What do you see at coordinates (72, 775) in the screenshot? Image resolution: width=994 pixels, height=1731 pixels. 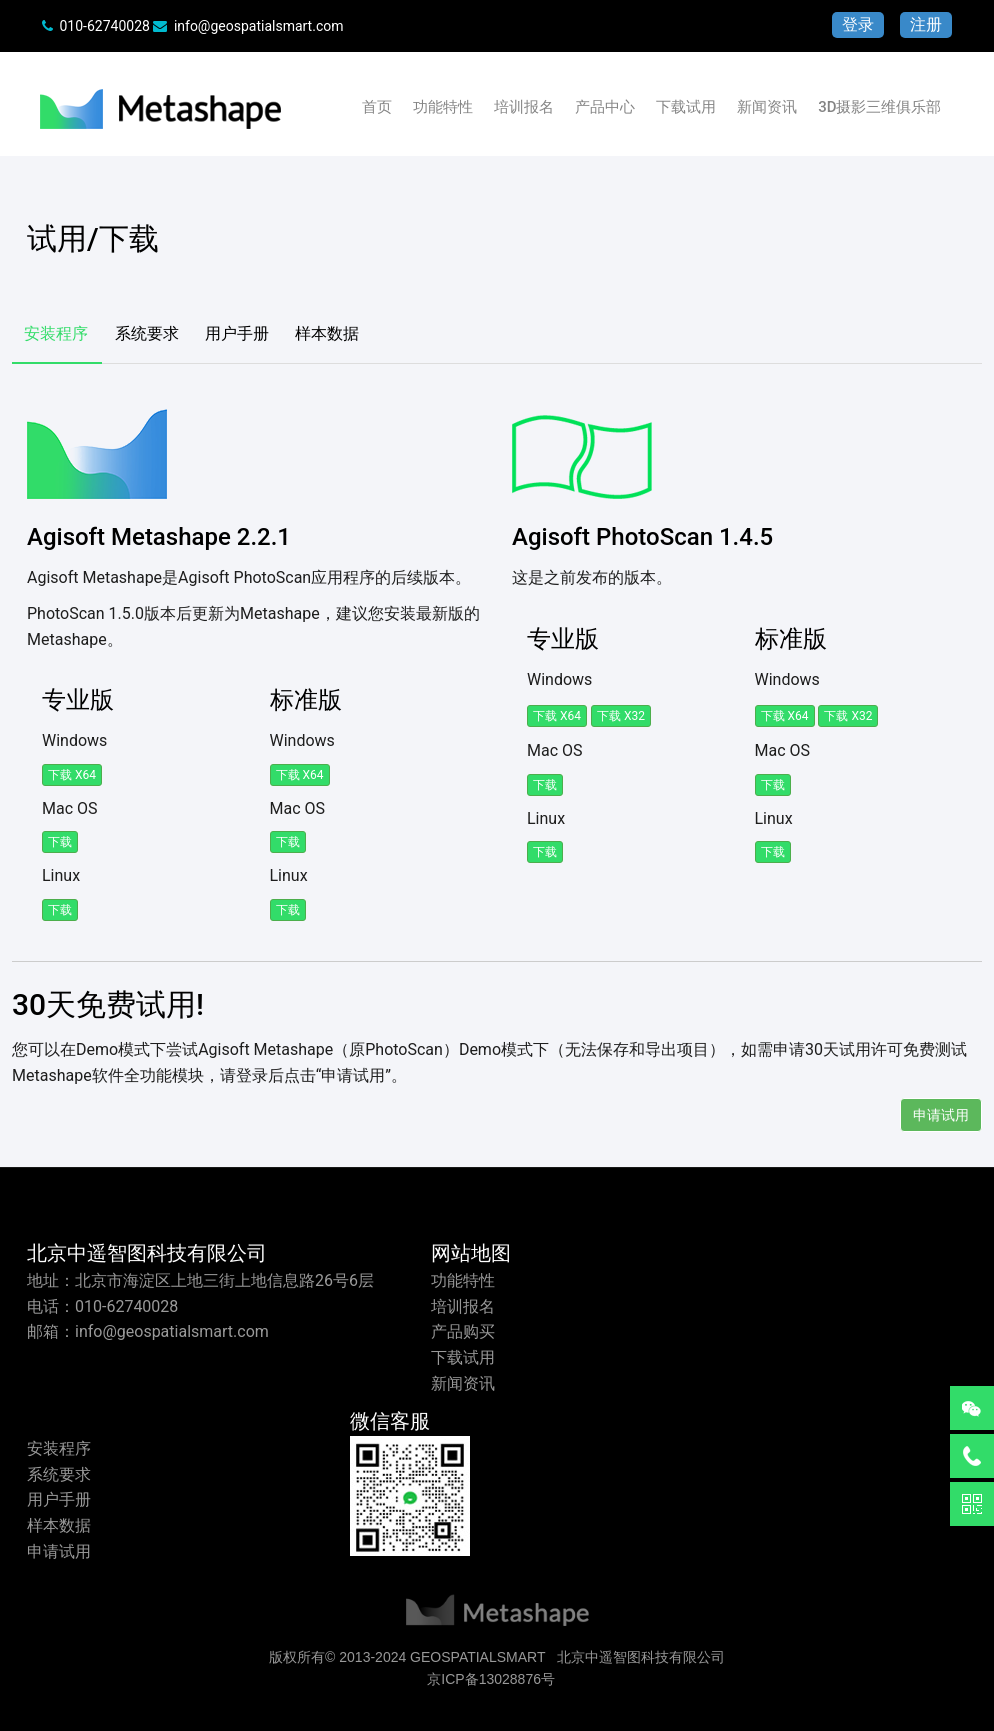 I see `下载 x64` at bounding box center [72, 775].